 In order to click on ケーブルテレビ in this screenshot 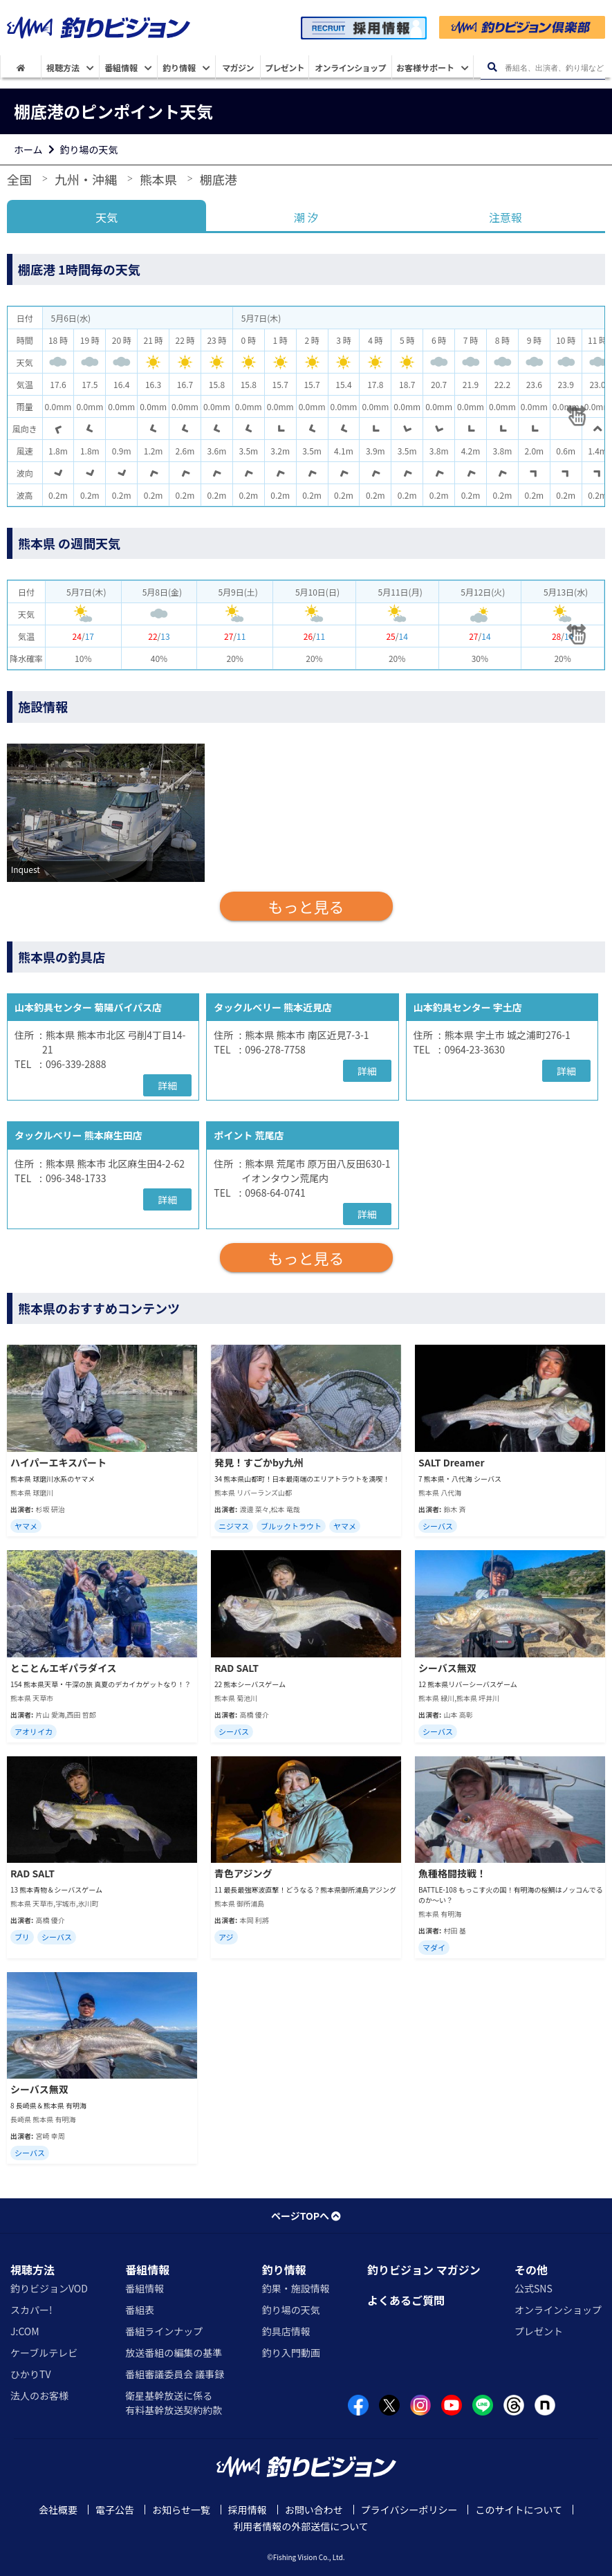, I will do `click(43, 2352)`.